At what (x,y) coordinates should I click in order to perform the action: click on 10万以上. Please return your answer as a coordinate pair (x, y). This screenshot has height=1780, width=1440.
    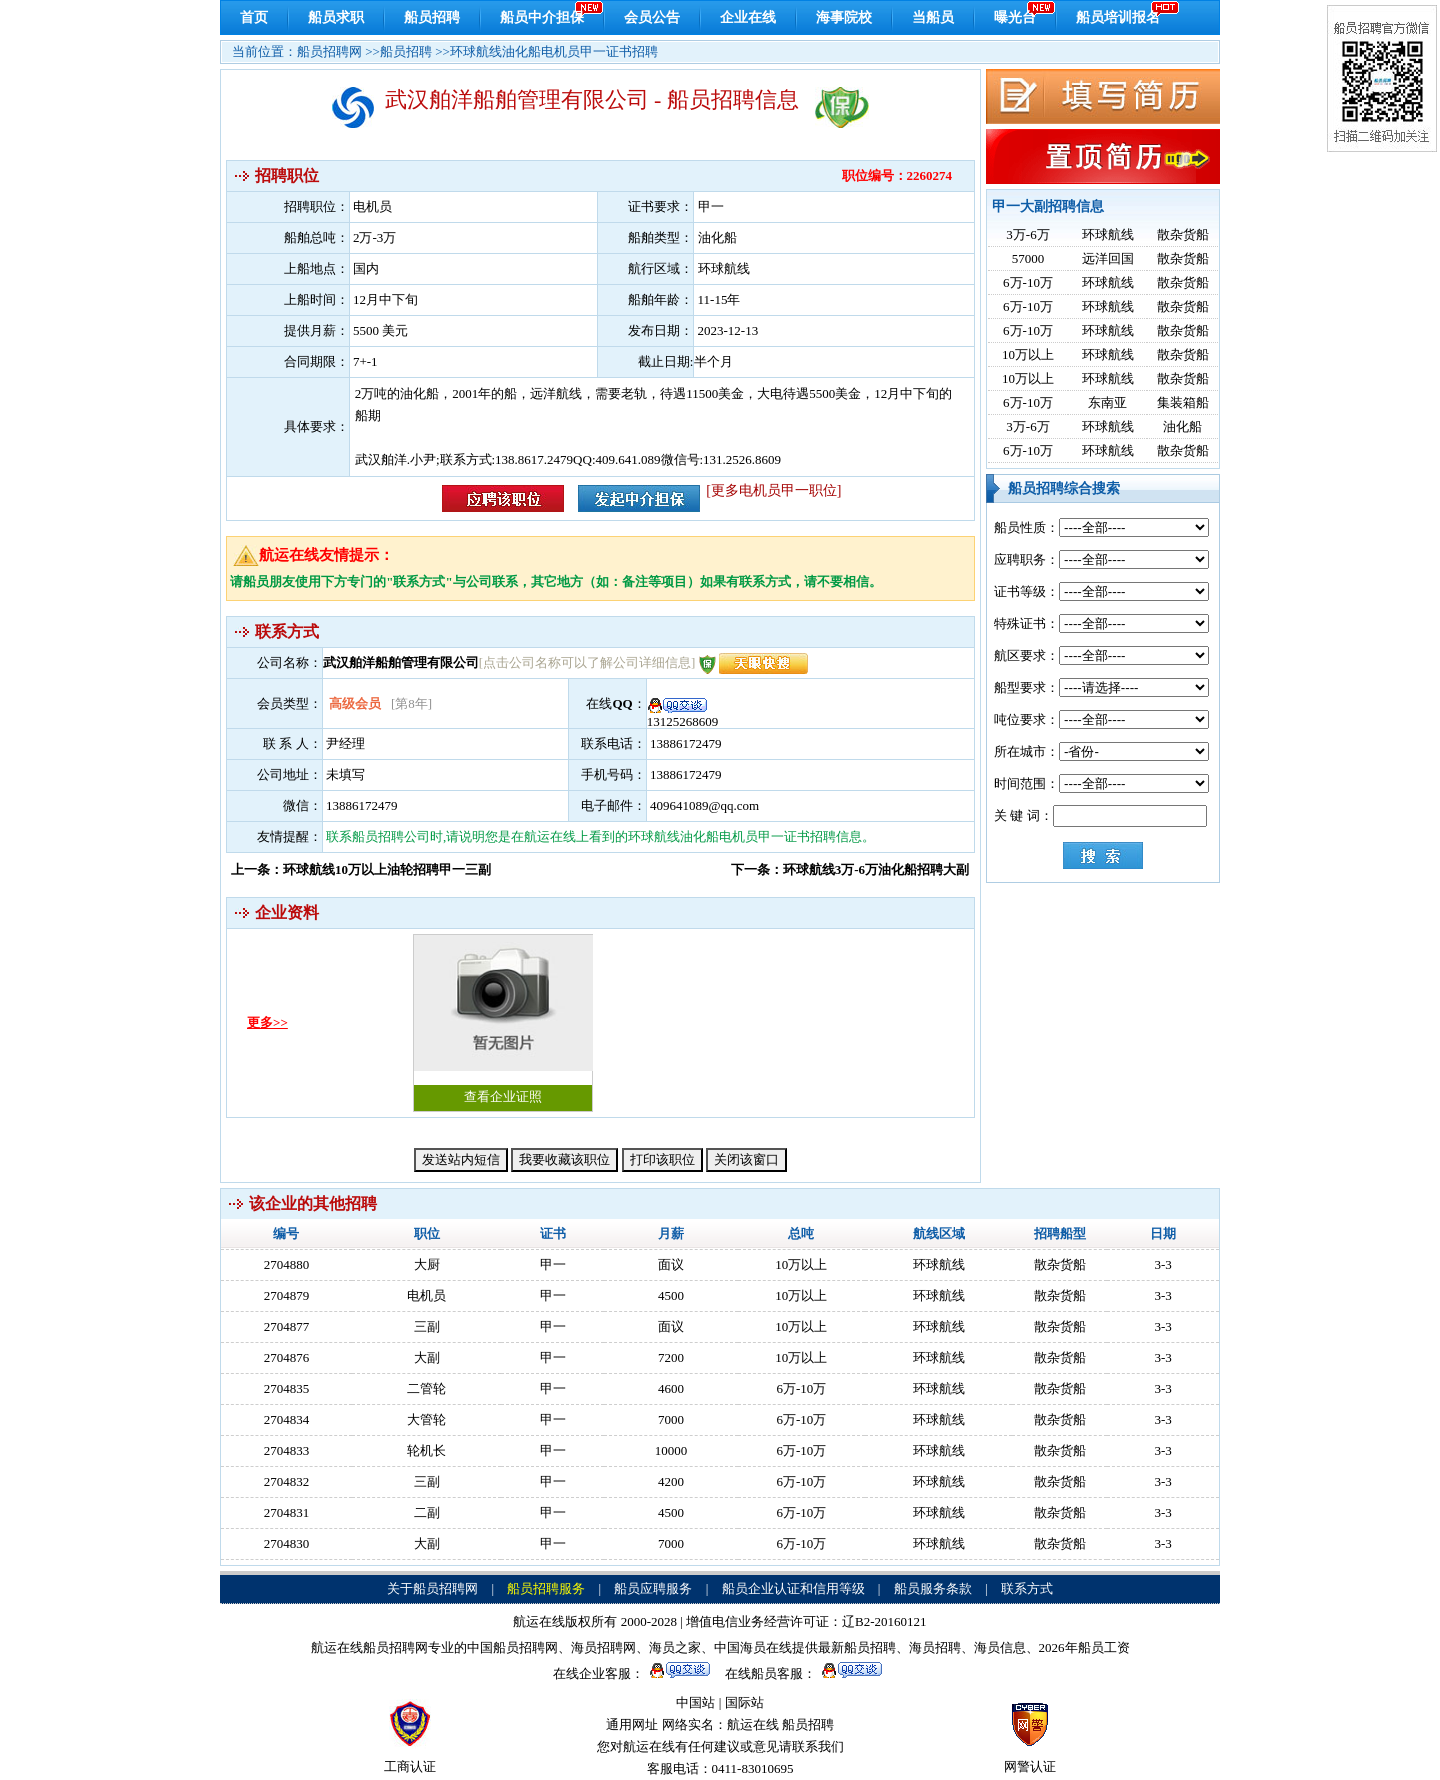
    Looking at the image, I should click on (1028, 354).